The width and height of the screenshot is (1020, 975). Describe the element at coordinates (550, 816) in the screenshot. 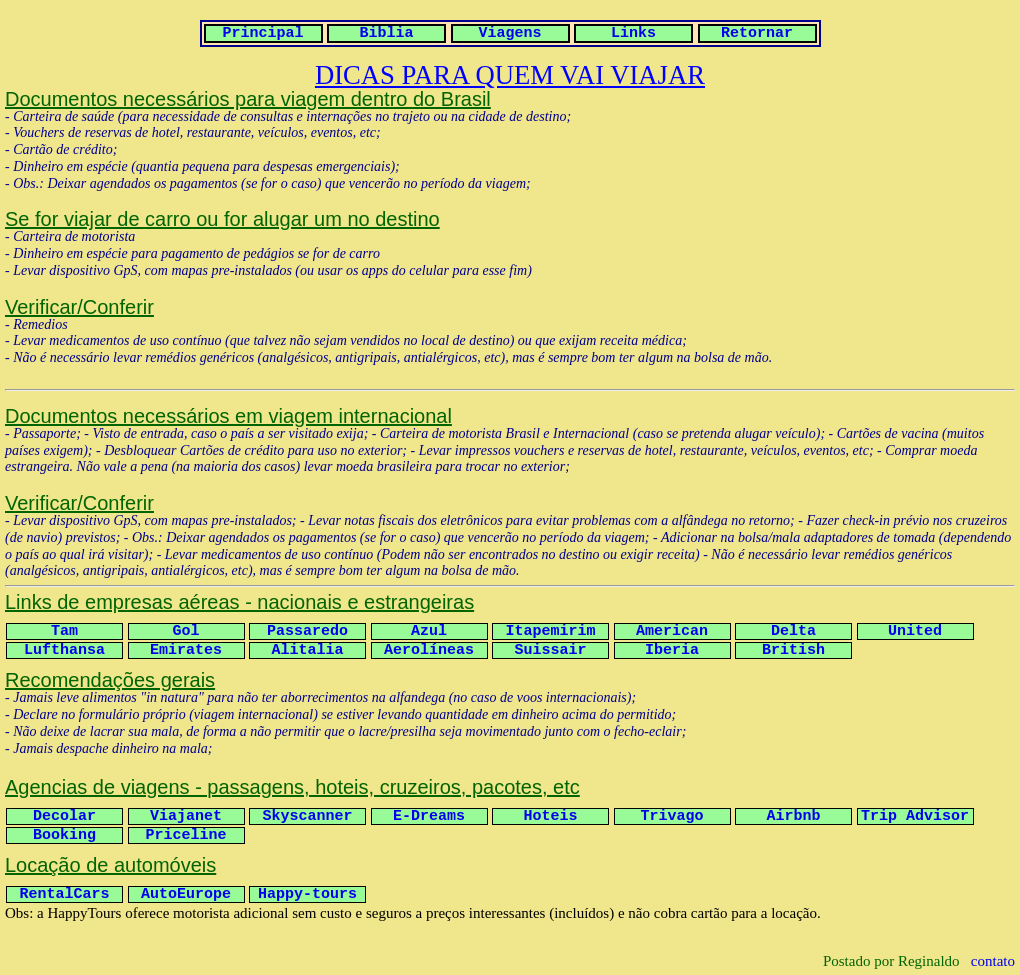

I see `Hoteis` at that location.